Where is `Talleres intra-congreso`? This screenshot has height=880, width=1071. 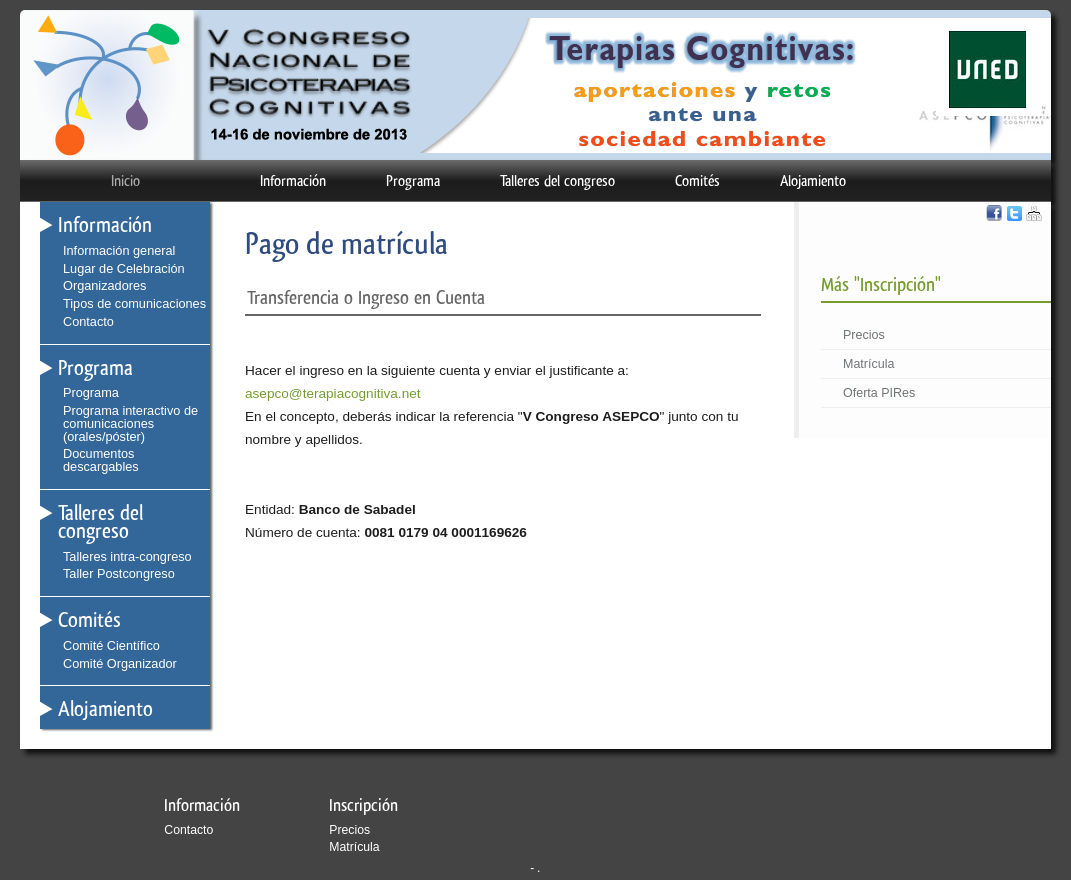
Talleres intra-congreso is located at coordinates (127, 556).